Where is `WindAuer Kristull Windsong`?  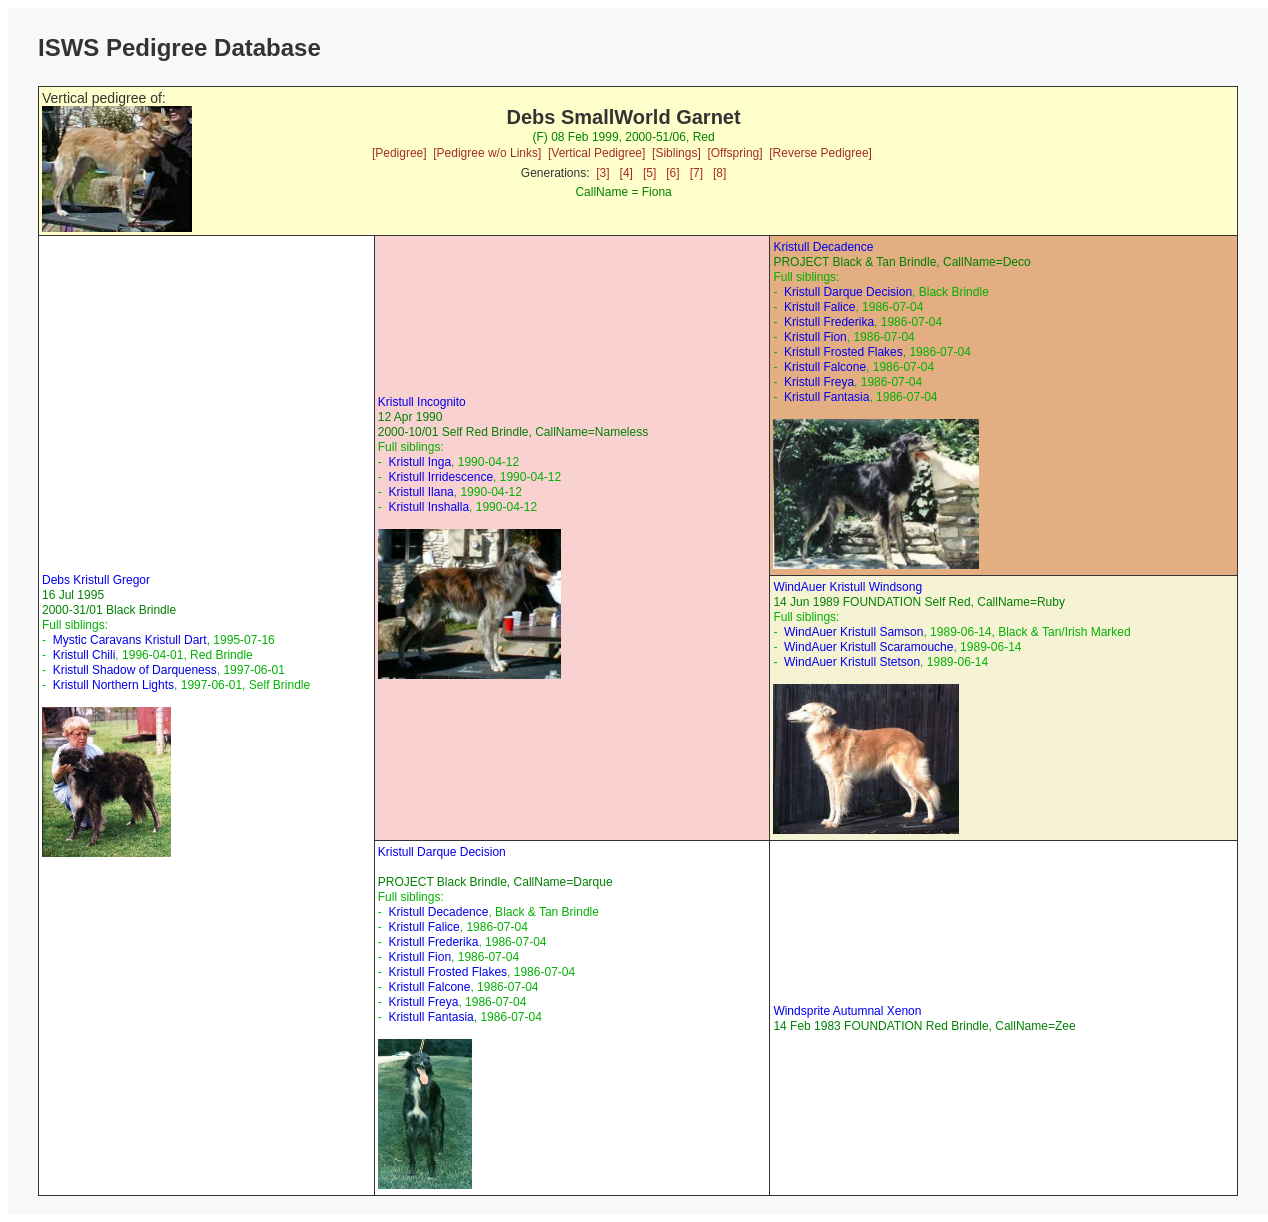 WindAuer Kristull Windsong is located at coordinates (847, 587).